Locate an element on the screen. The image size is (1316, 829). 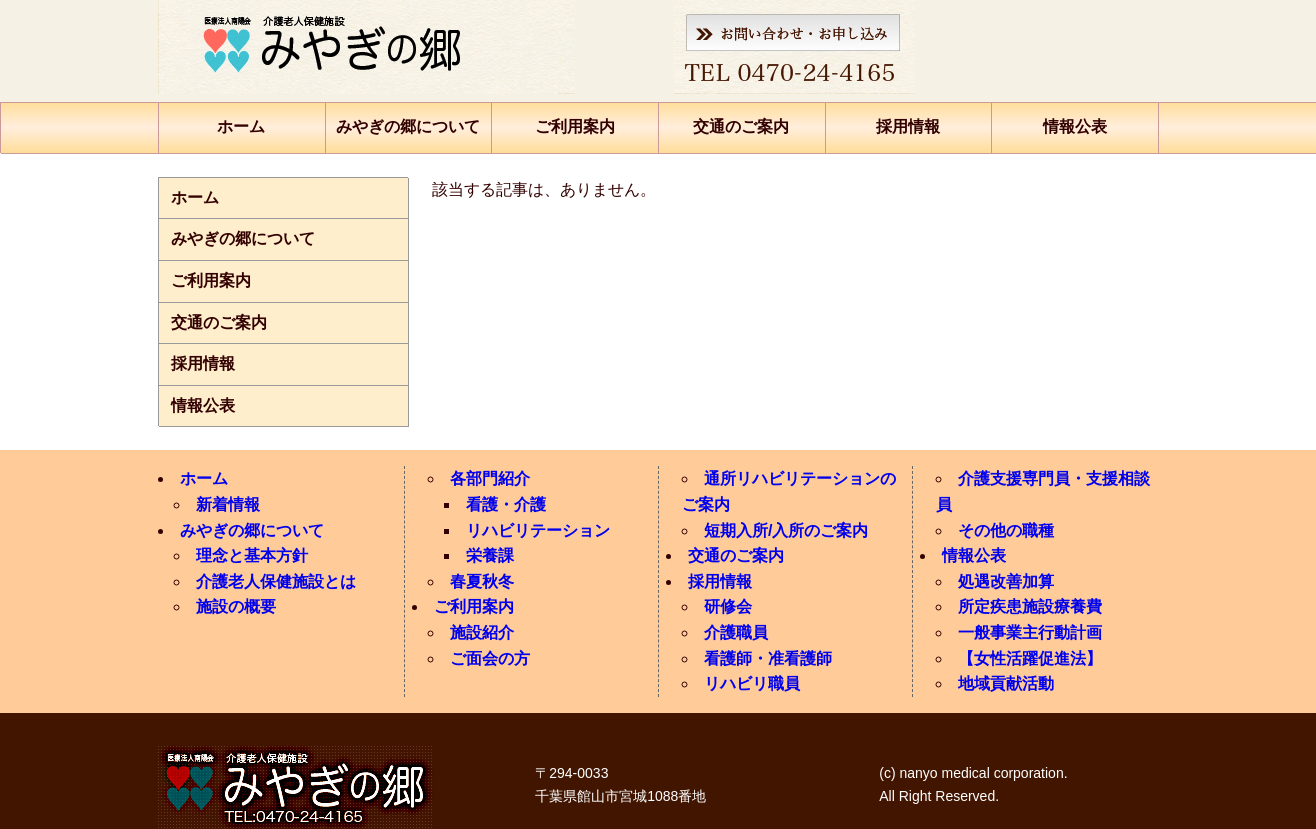
各部門紹介 is located at coordinates (490, 478).